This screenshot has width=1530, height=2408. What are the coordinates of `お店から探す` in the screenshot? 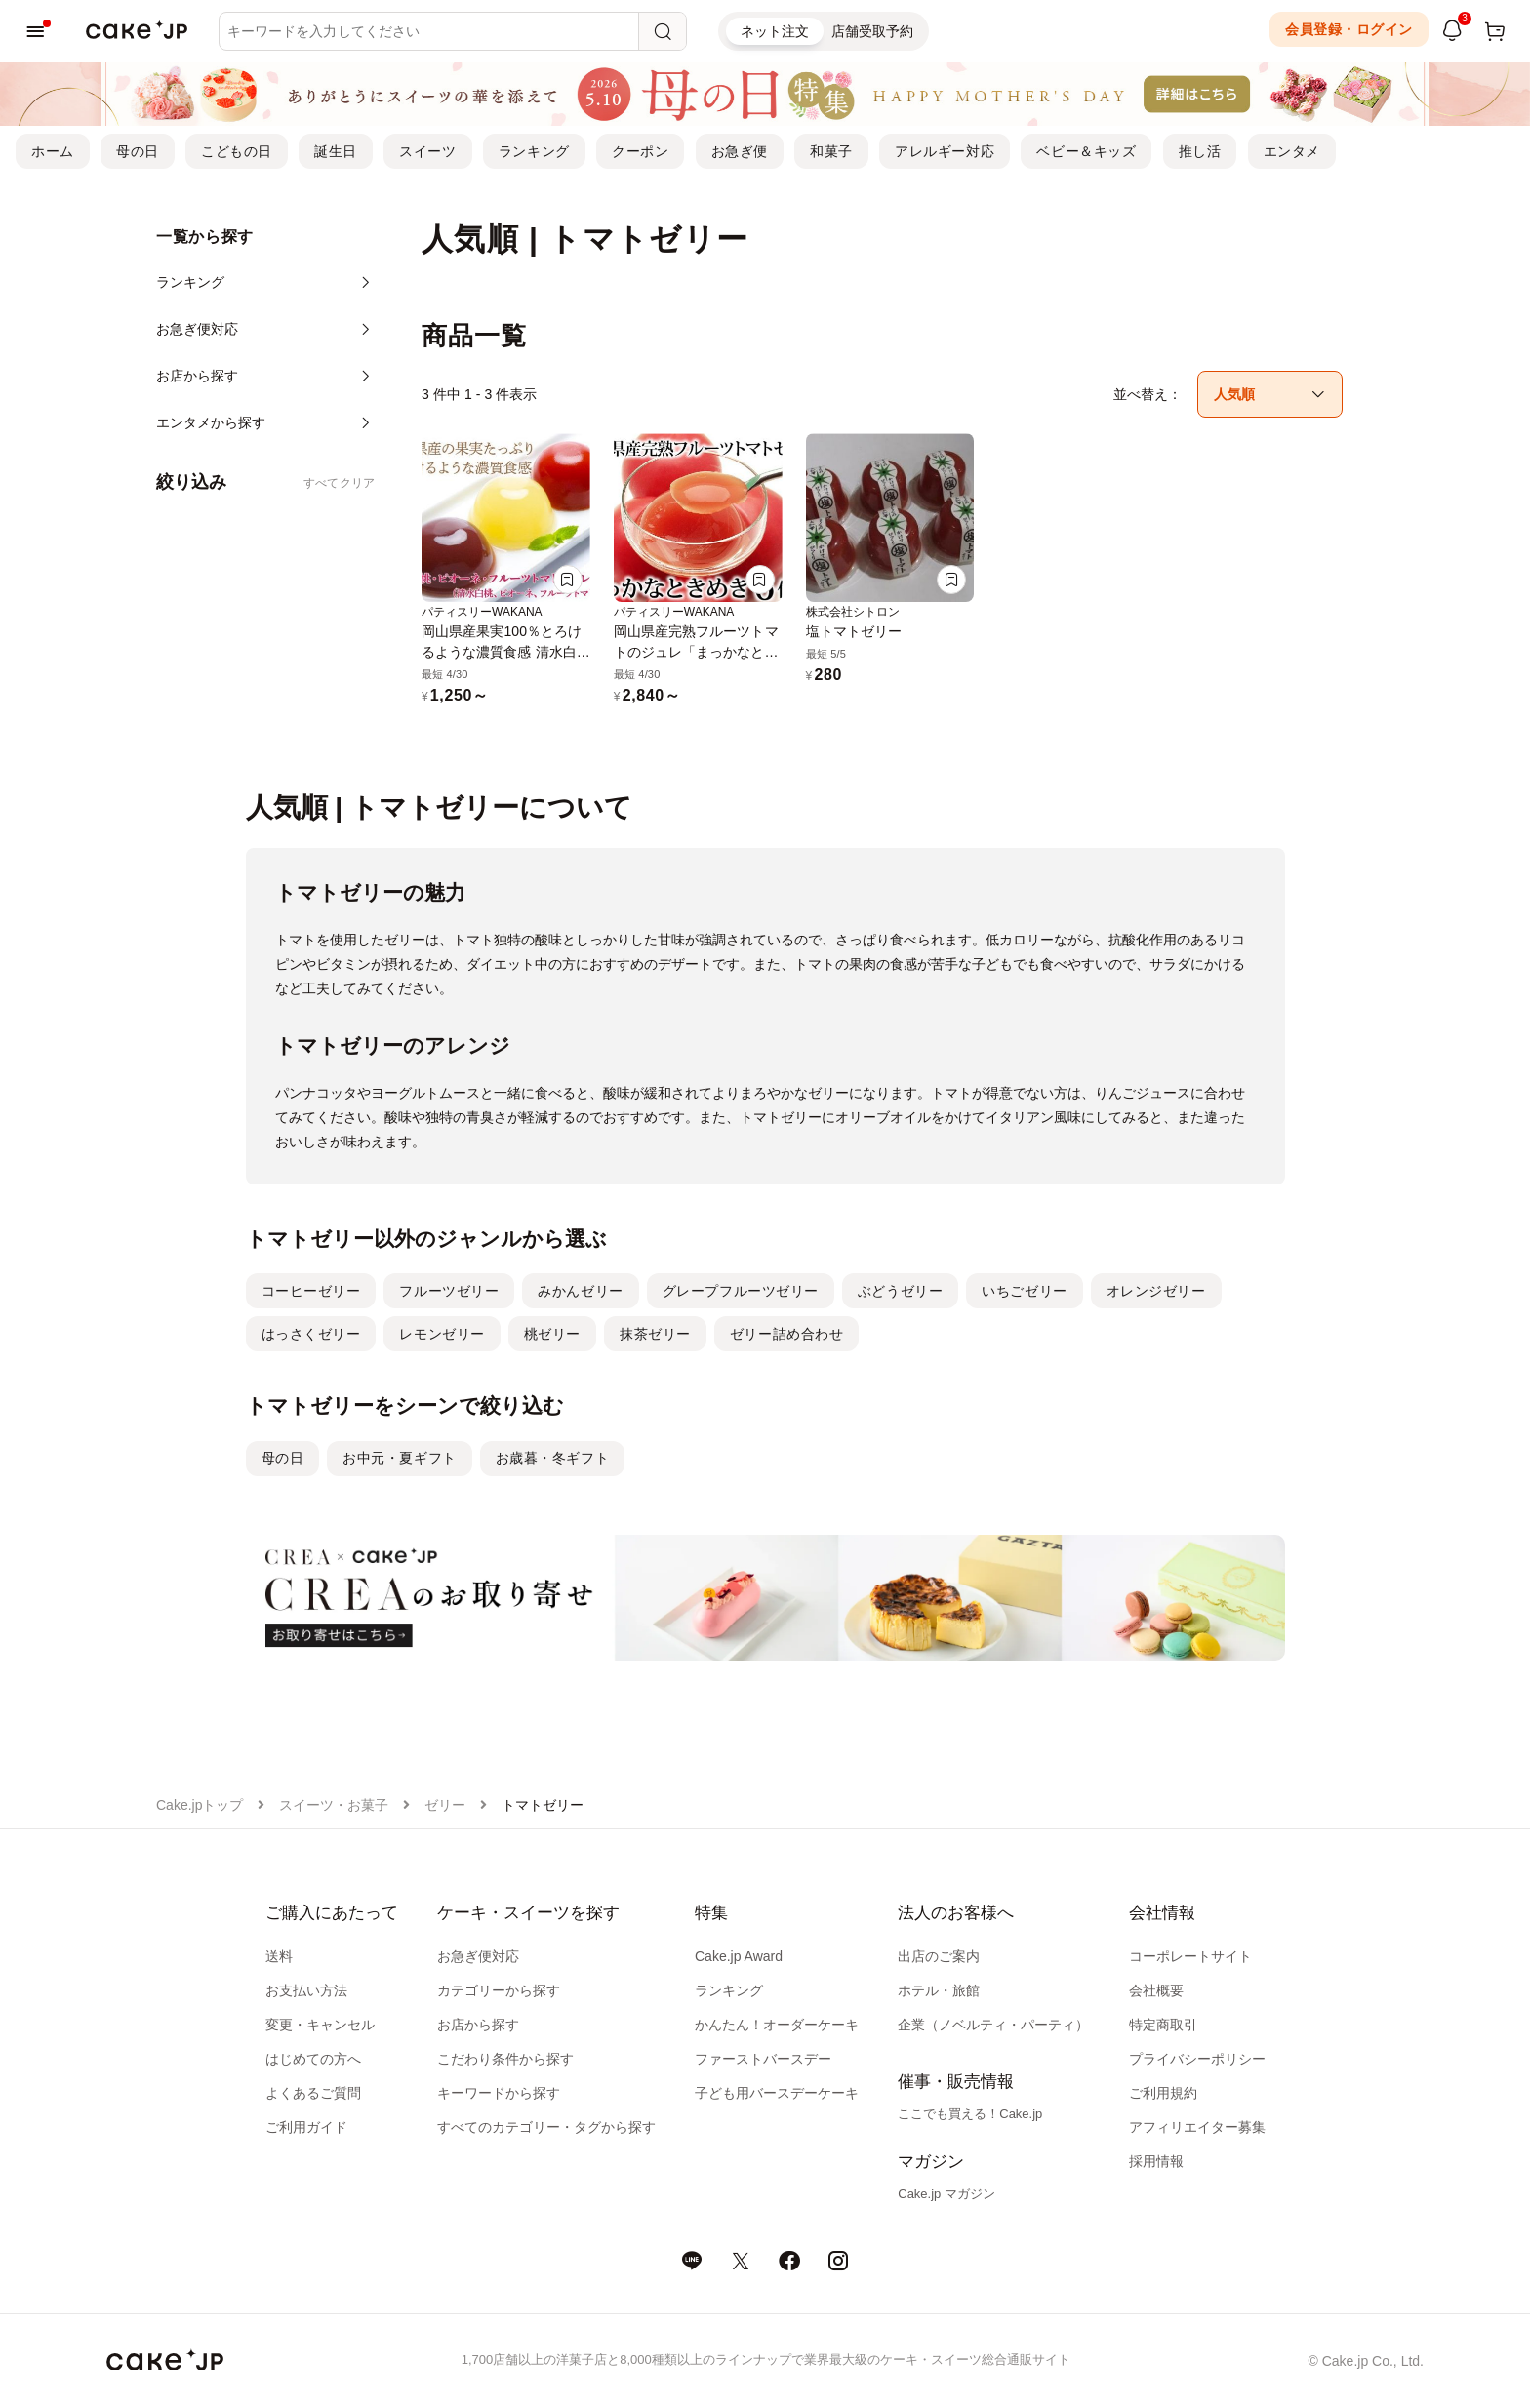 It's located at (478, 2024).